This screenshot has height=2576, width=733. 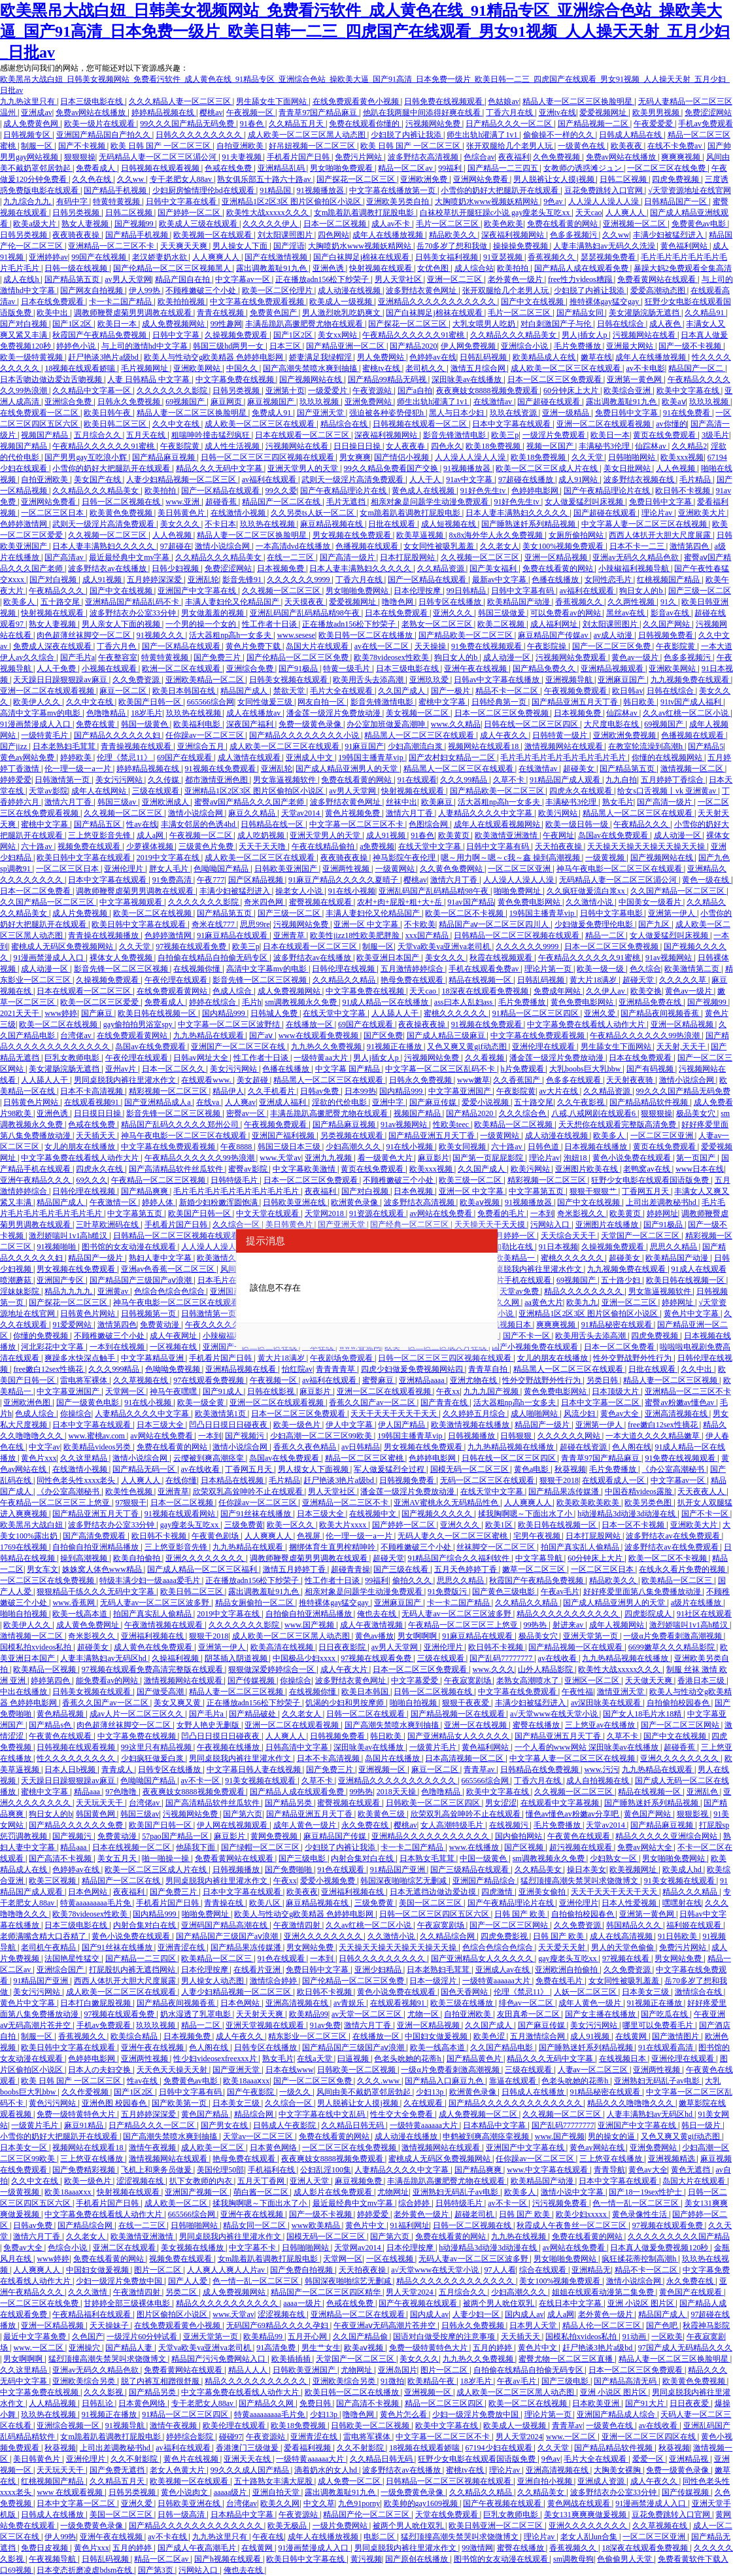 I want to click on 对白刺激国产子与伦, so click(x=556, y=323).